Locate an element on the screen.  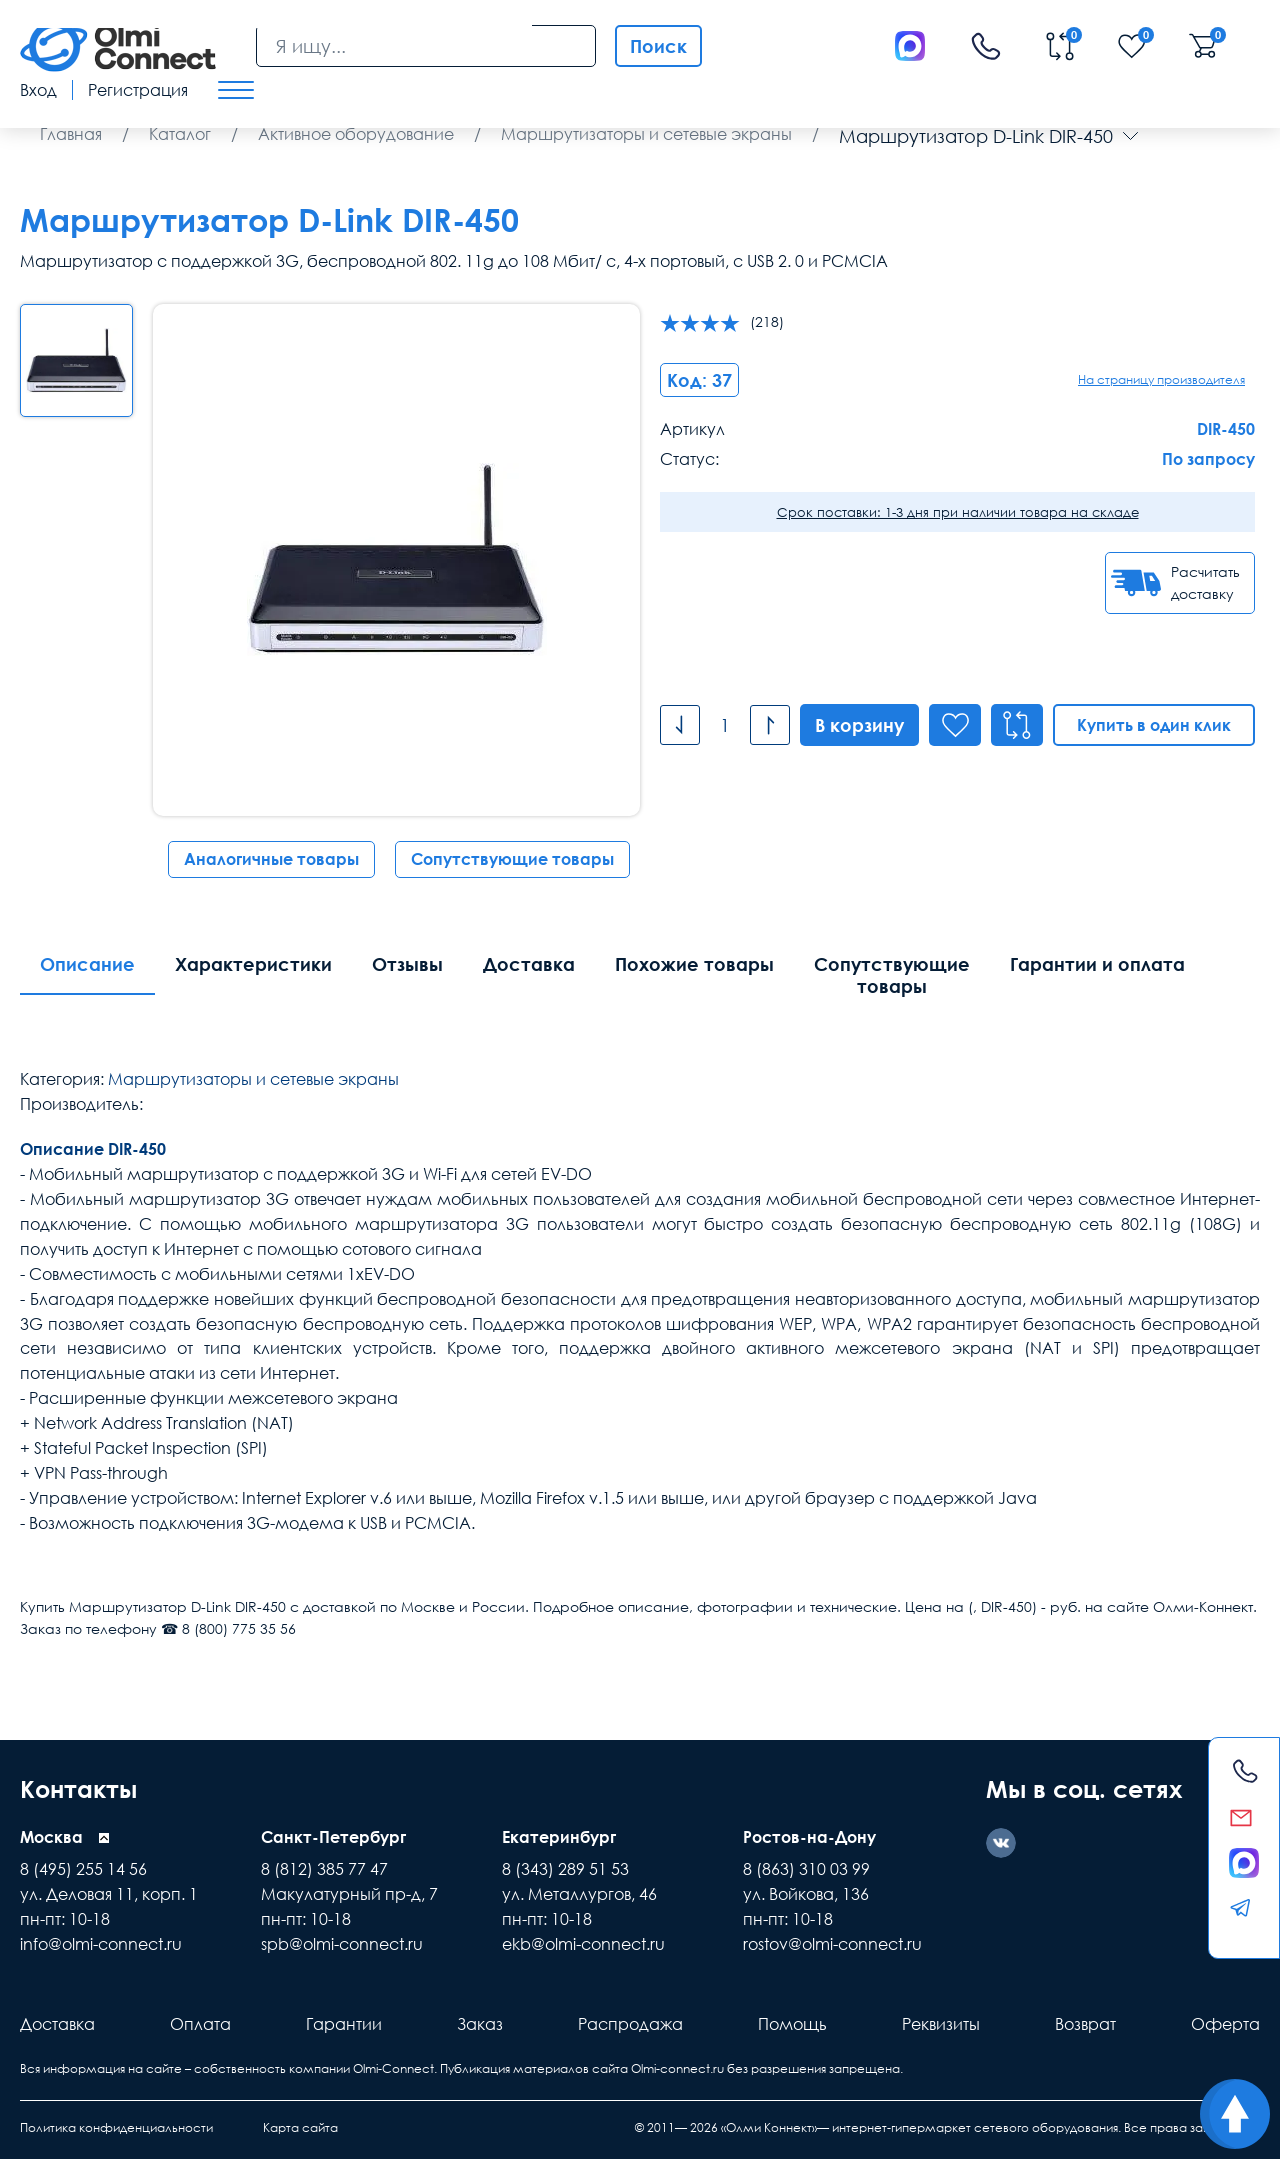
Купить в один клик is located at coordinates (1154, 725).